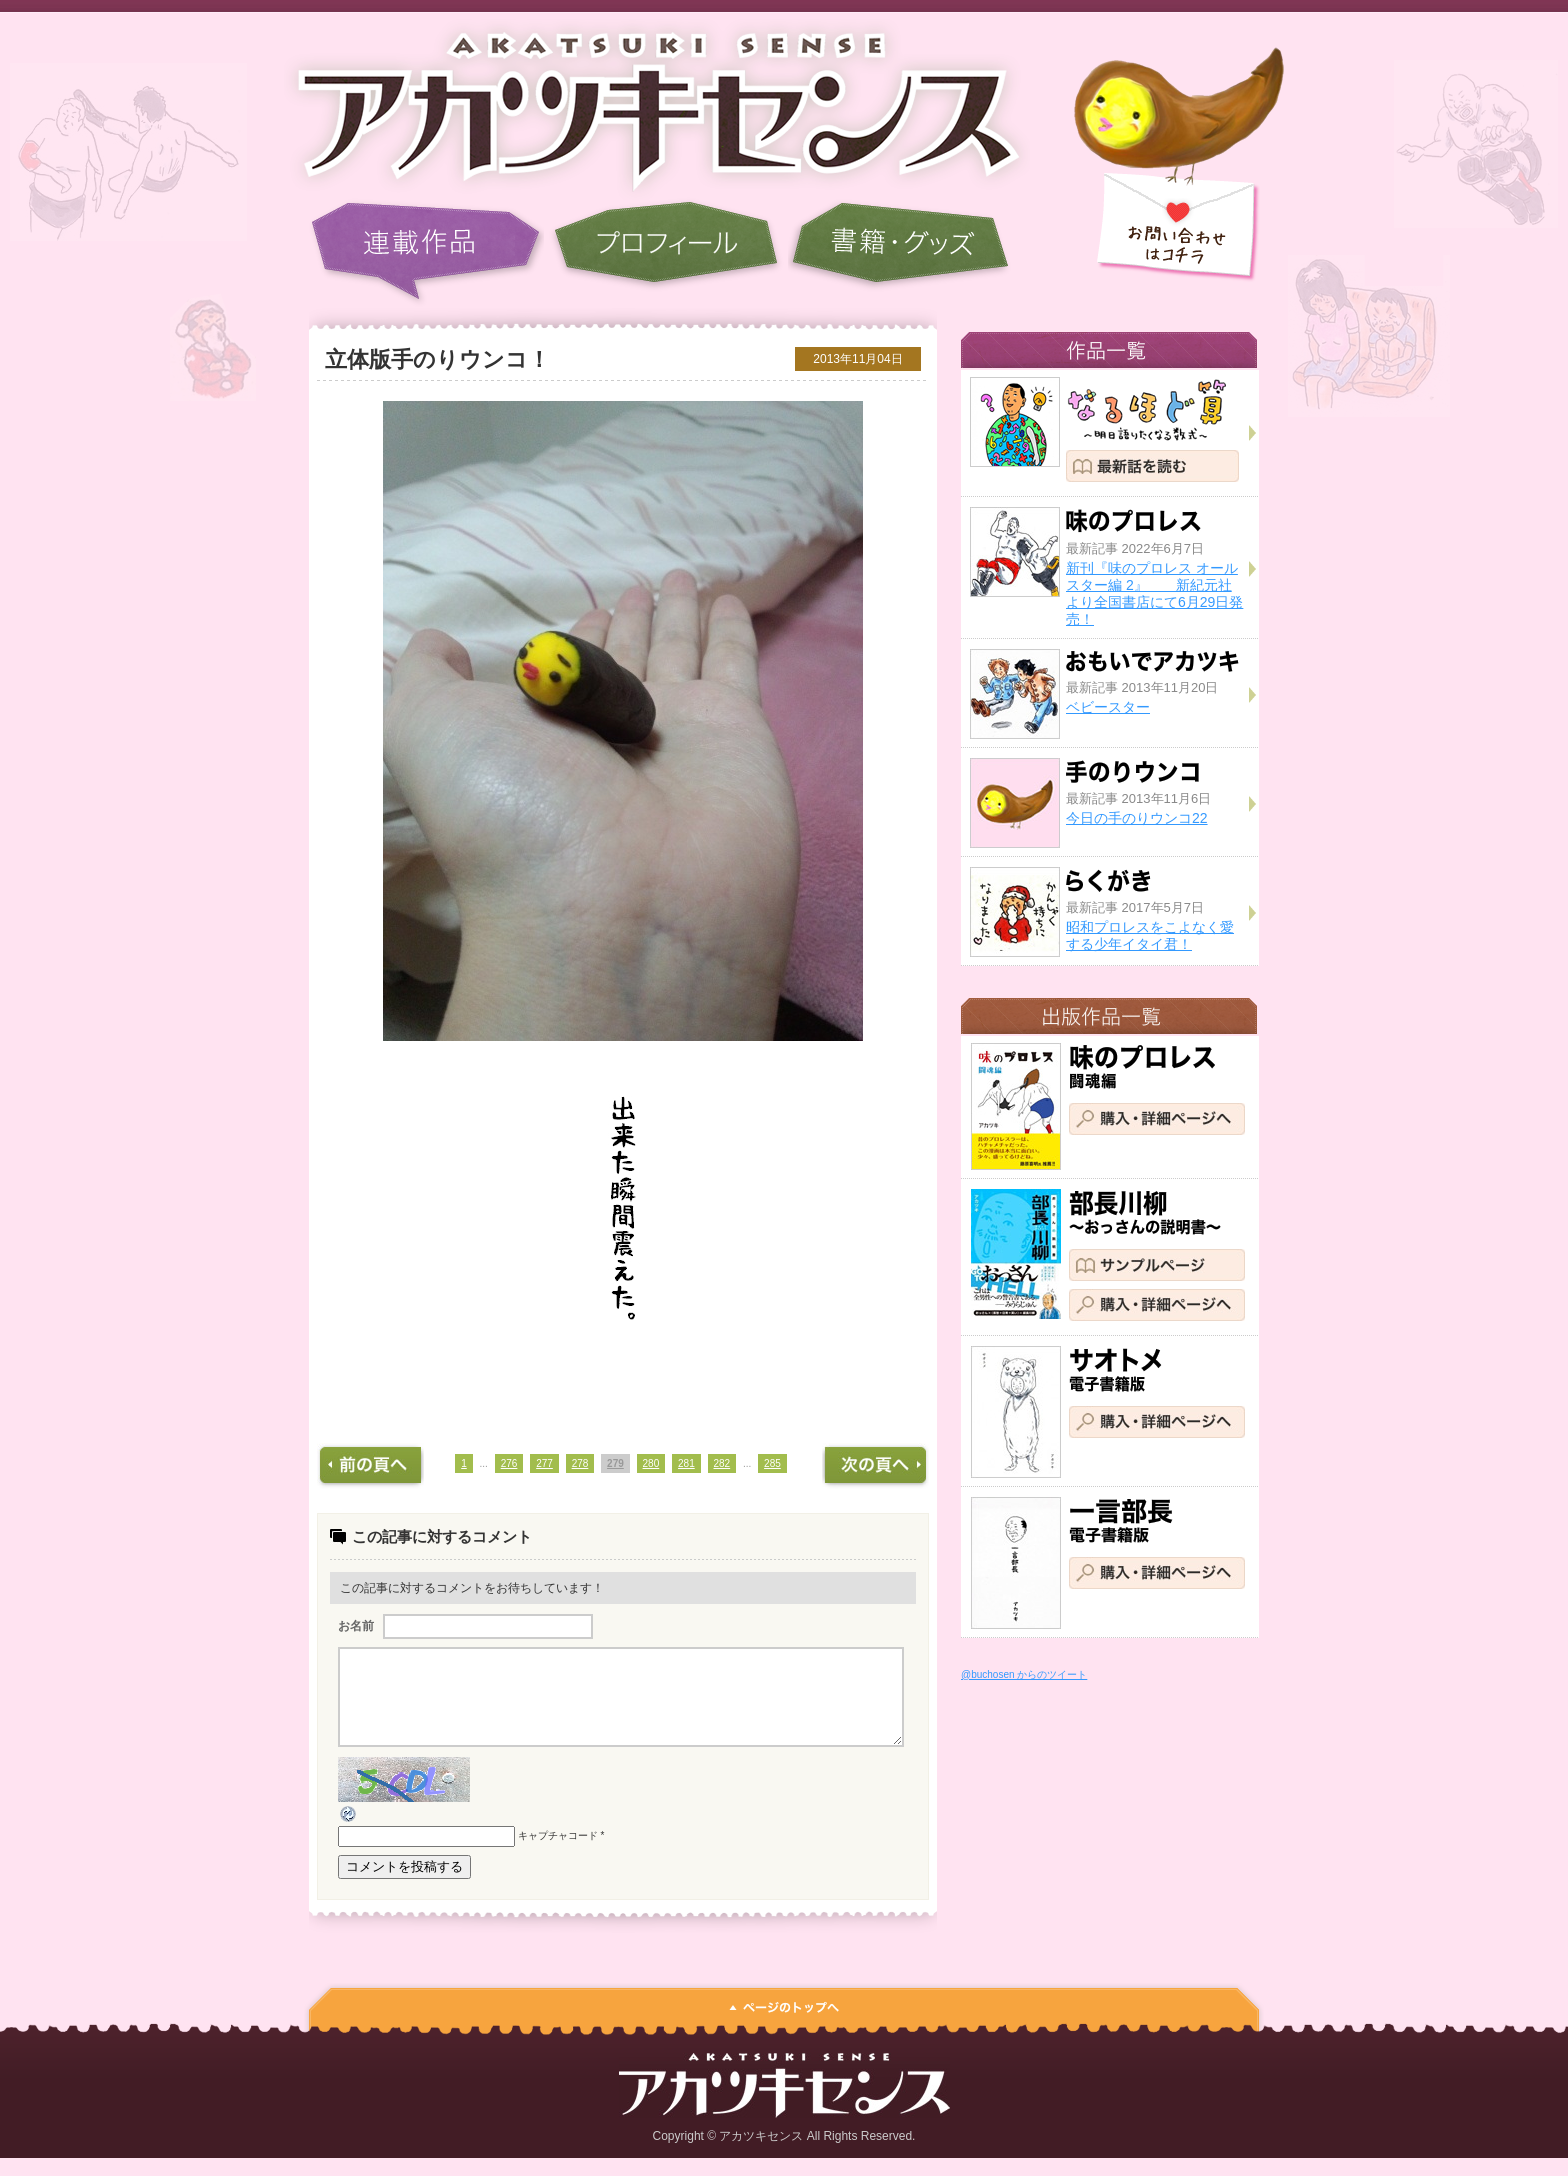 The width and height of the screenshot is (1568, 2176). Describe the element at coordinates (580, 1463) in the screenshot. I see `278` at that location.